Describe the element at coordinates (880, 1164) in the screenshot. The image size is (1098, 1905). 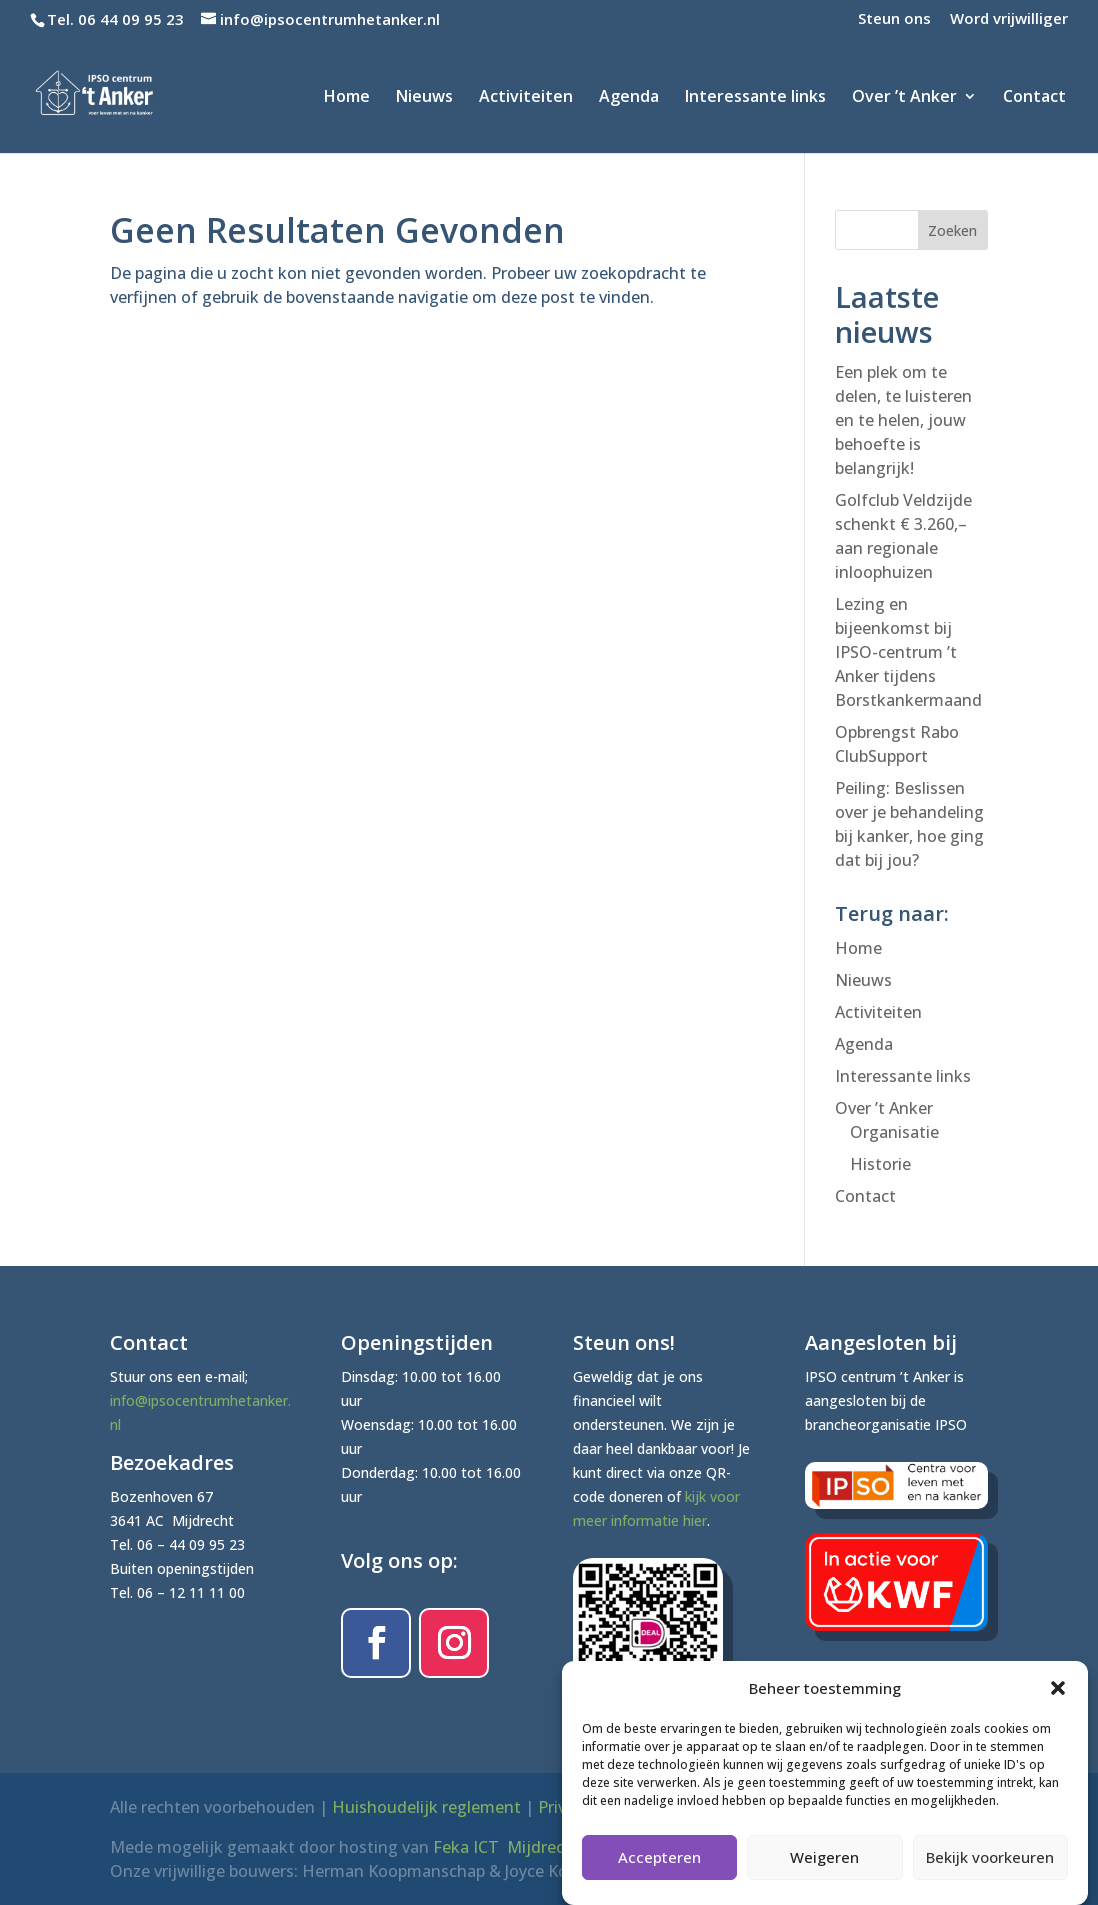
I see `Historie` at that location.